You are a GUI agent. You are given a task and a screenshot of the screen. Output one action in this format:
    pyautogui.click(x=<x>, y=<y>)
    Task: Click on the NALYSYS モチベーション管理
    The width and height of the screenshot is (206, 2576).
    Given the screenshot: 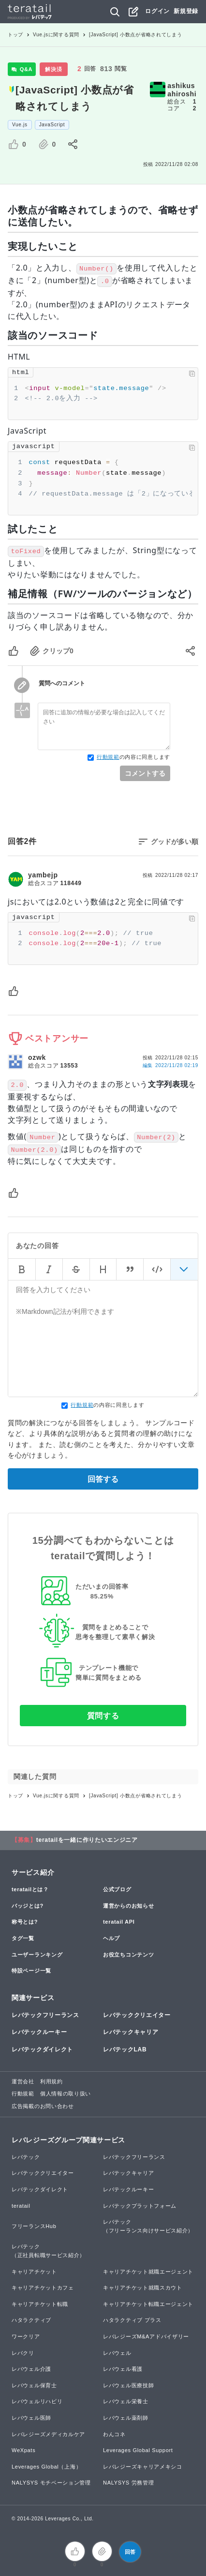 What is the action you would take?
    pyautogui.click(x=51, y=2483)
    